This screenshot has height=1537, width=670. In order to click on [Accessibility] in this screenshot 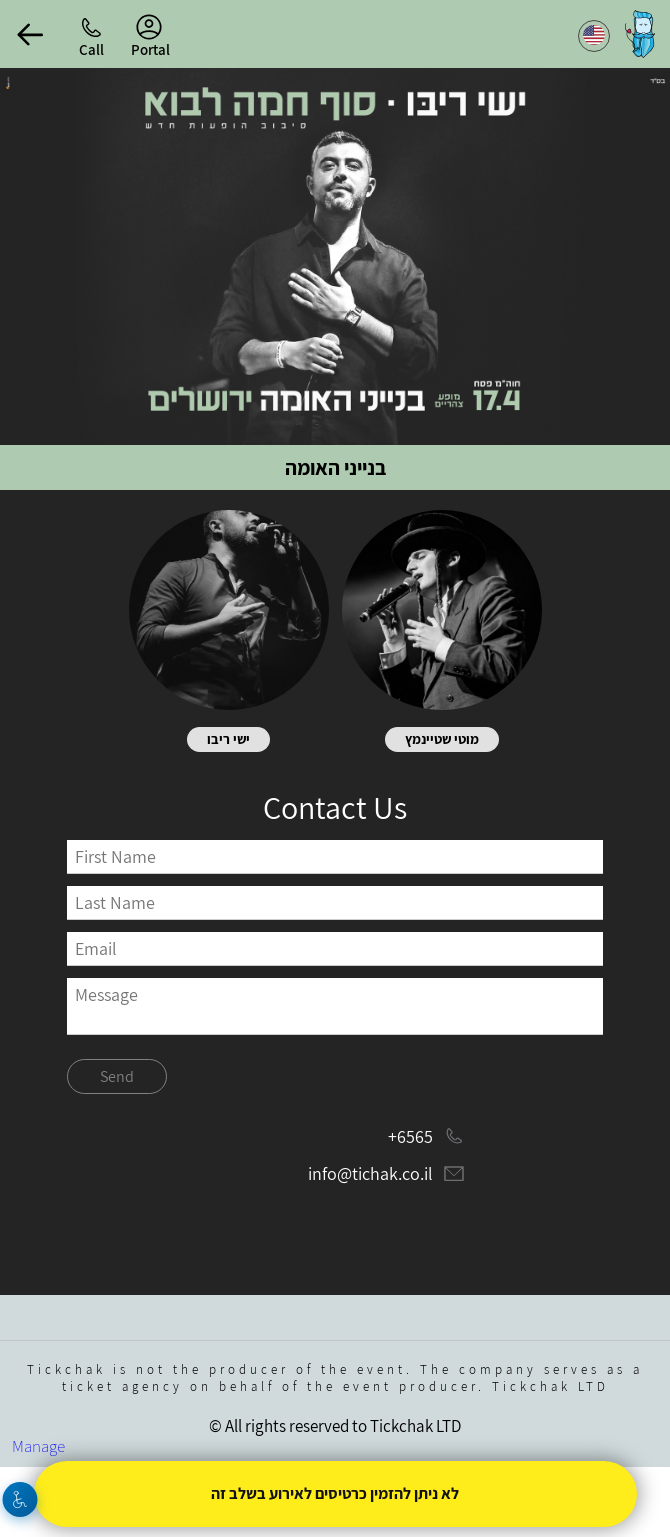, I will do `click(20, 1499)`.